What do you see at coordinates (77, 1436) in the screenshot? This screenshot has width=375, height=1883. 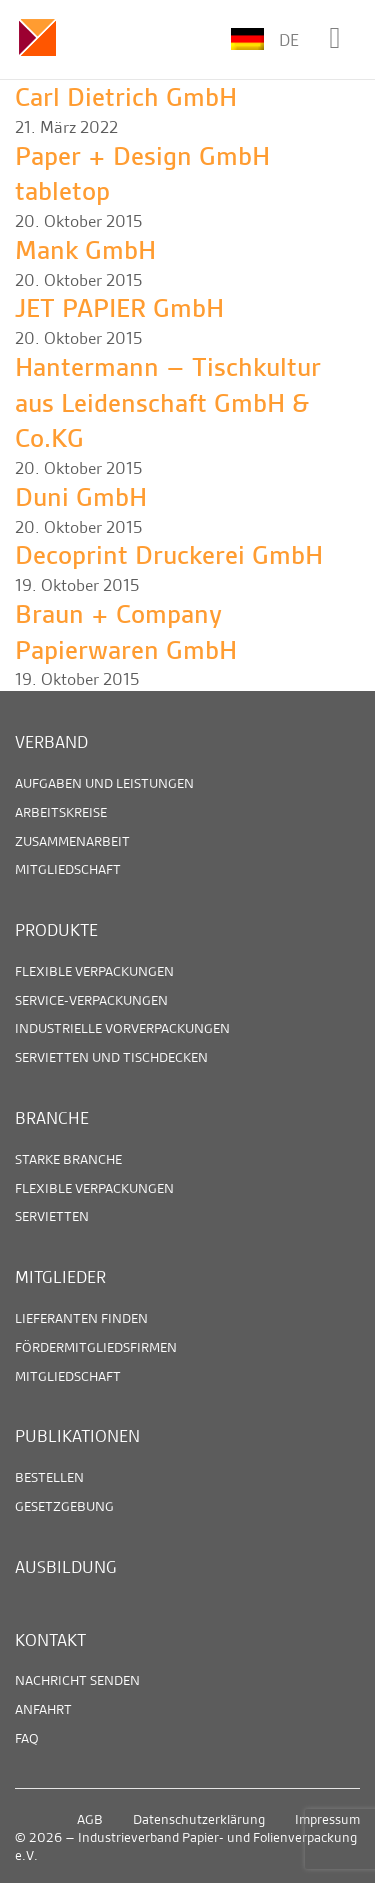 I see `Publikationen` at bounding box center [77, 1436].